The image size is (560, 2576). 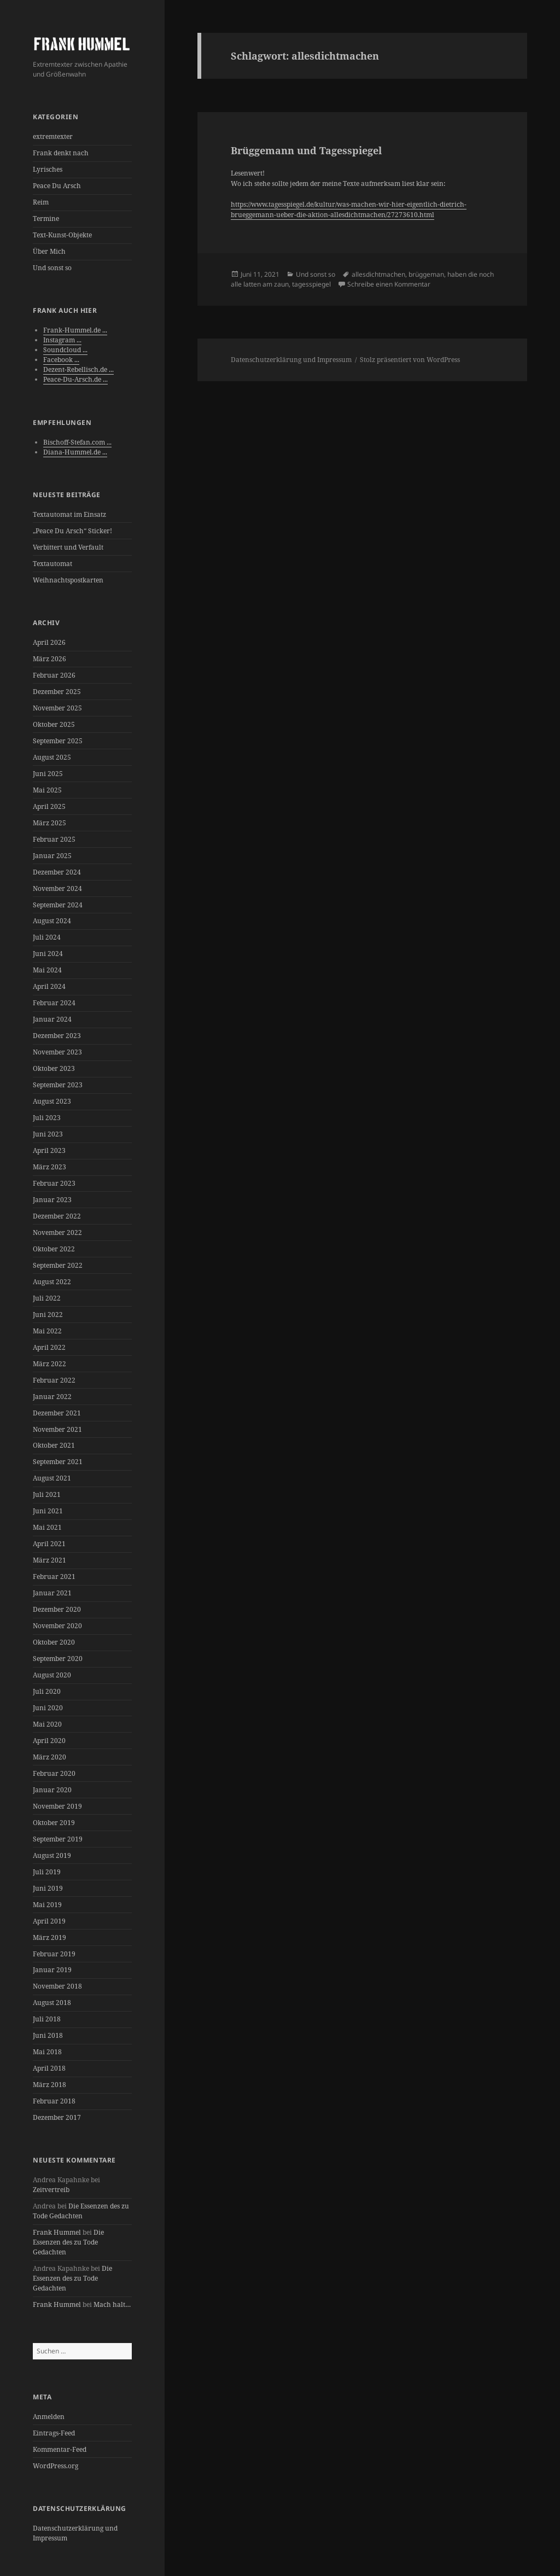 I want to click on Januar 2020, so click(x=52, y=1789).